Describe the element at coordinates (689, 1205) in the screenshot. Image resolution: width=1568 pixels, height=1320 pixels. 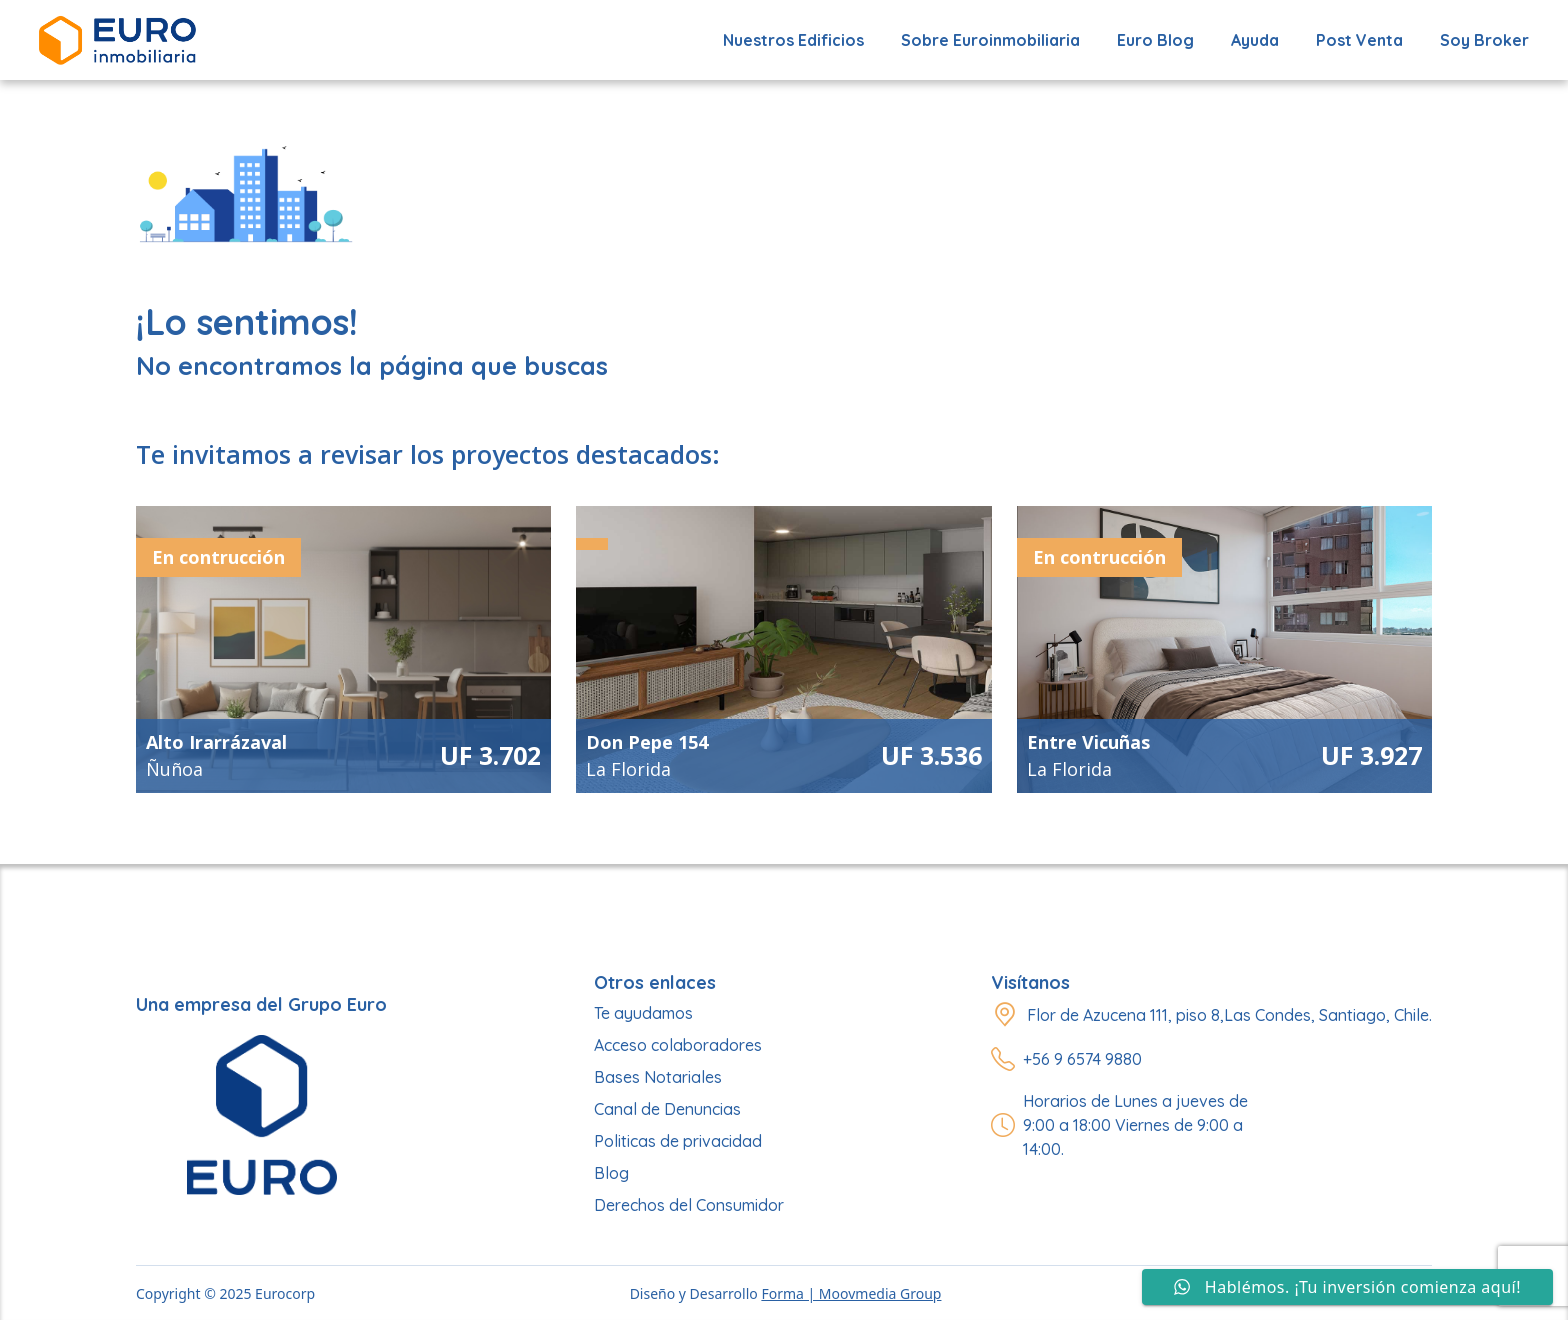
I see `Derechos del Consumidor` at that location.